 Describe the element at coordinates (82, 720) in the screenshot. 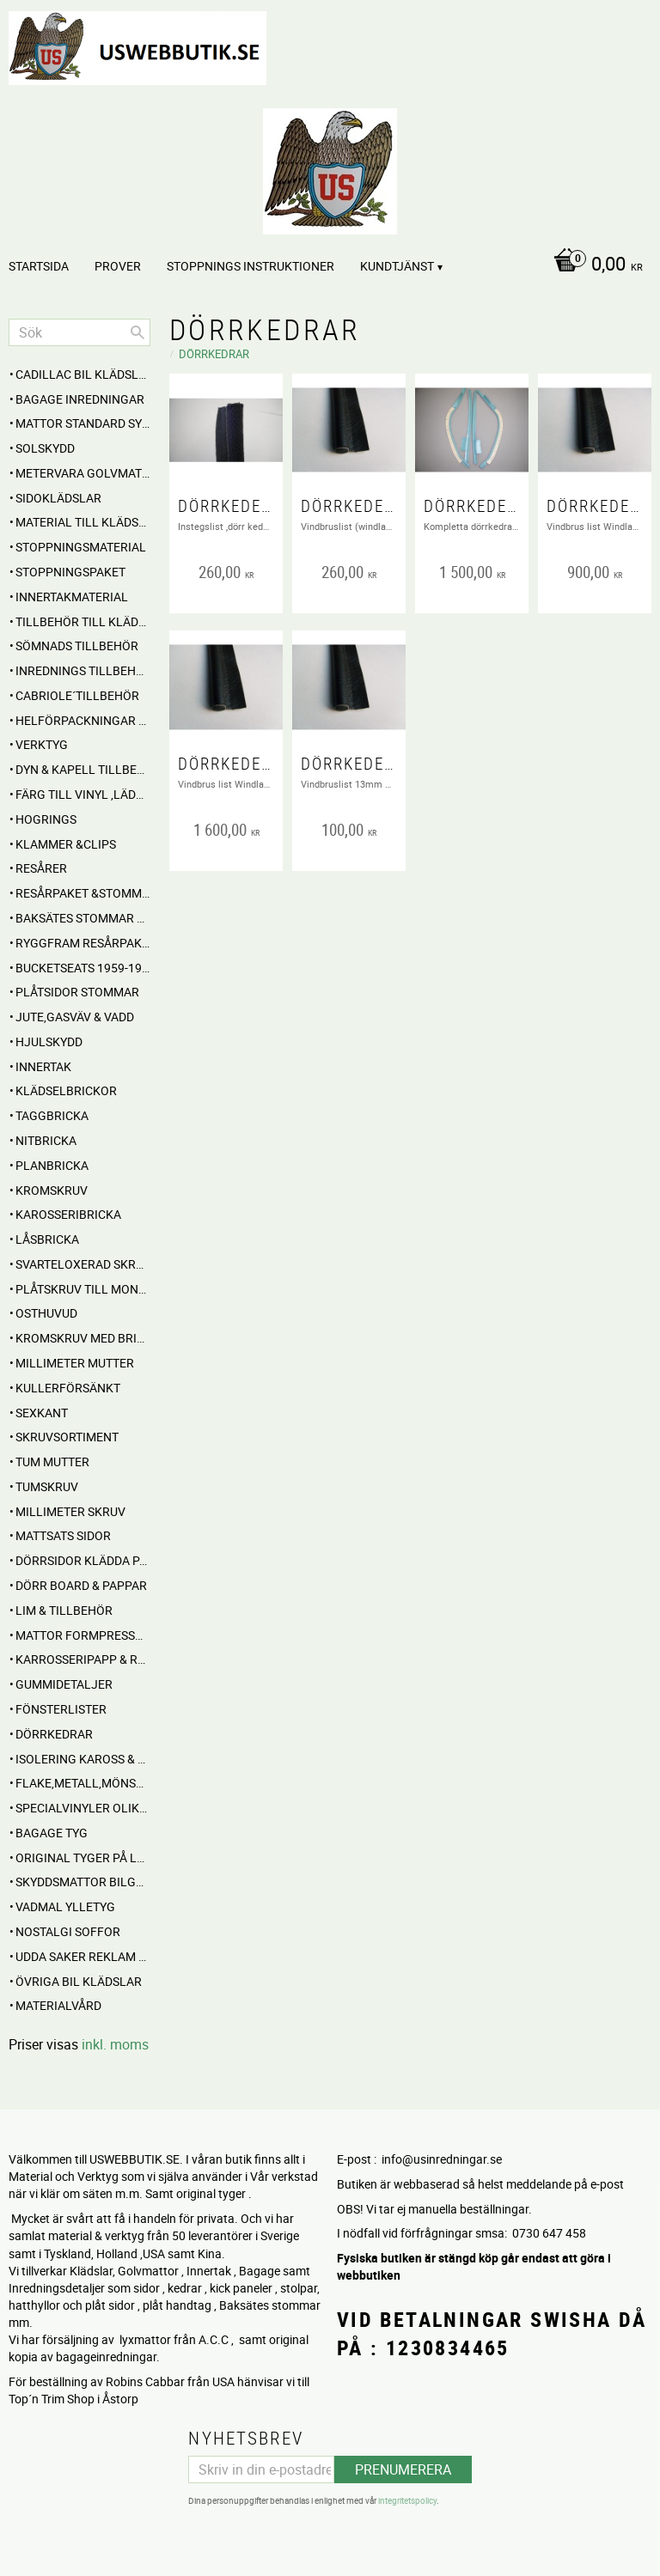

I see `HELFÖRPACKNINGAR Material mm [menuitem]` at that location.